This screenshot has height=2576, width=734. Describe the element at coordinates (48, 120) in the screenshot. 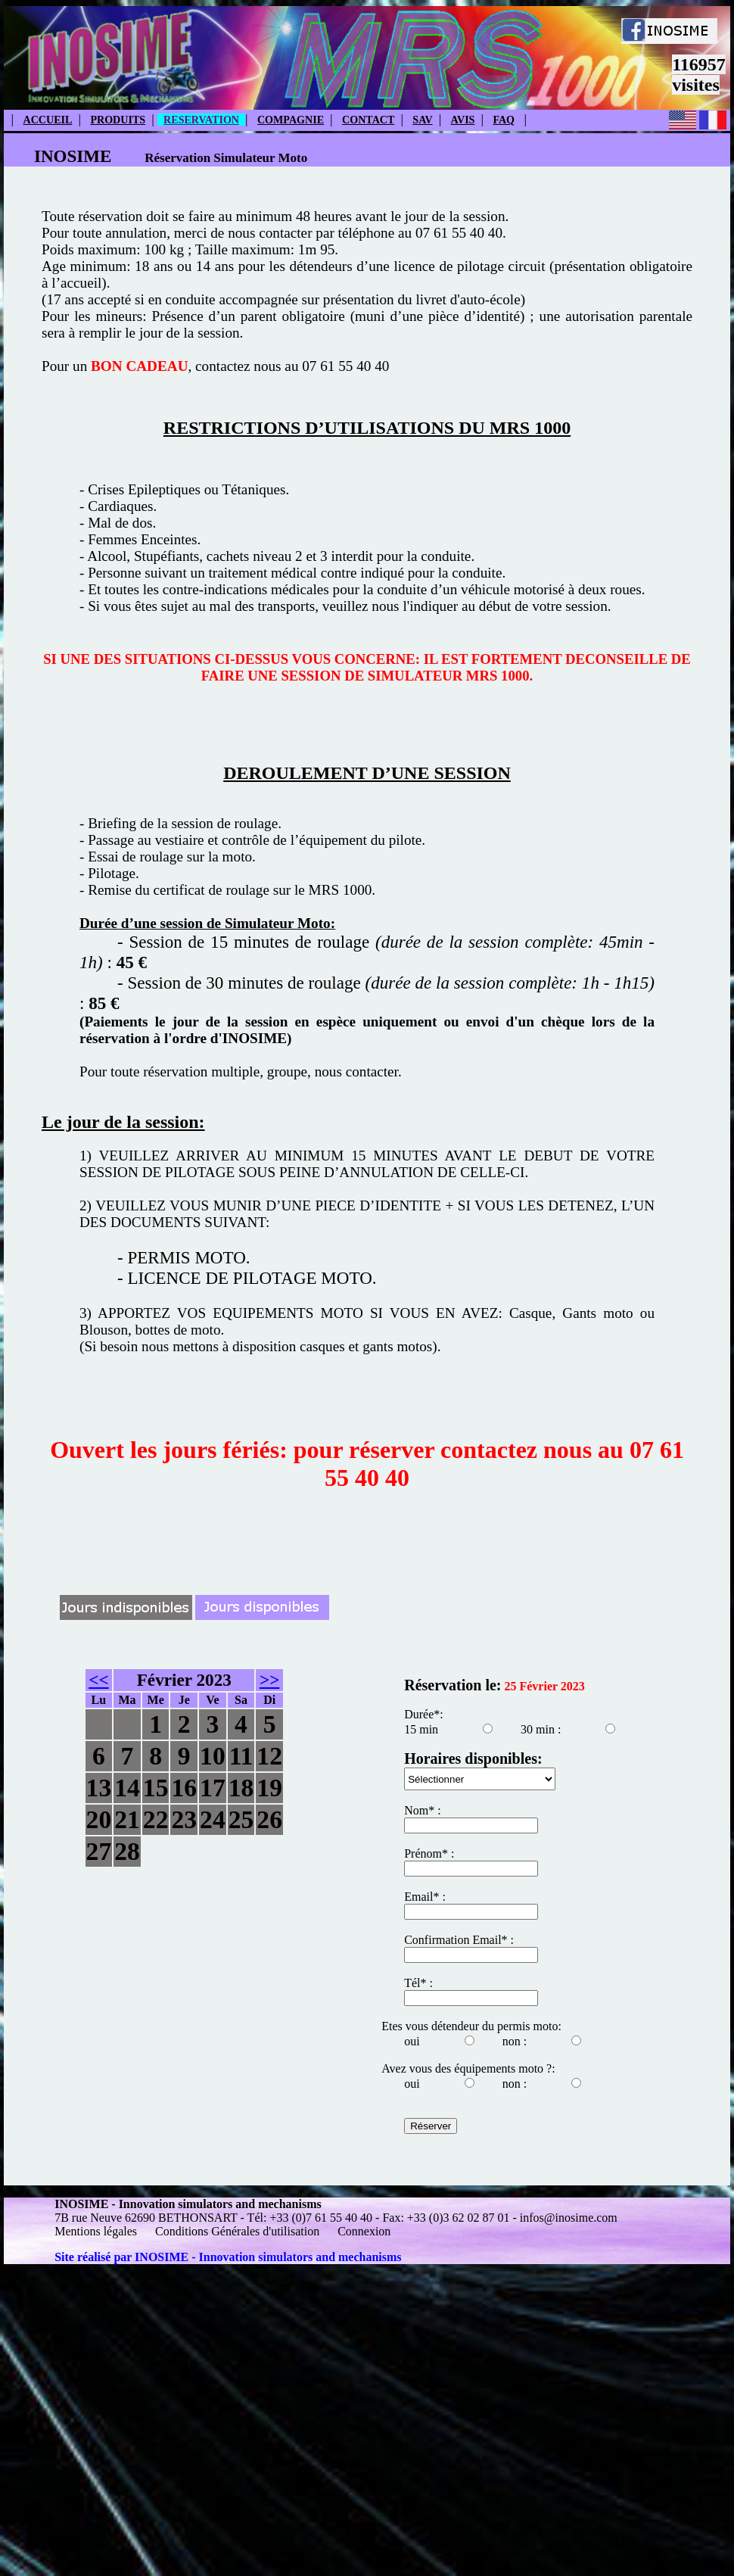

I see `ACCUEIL` at that location.